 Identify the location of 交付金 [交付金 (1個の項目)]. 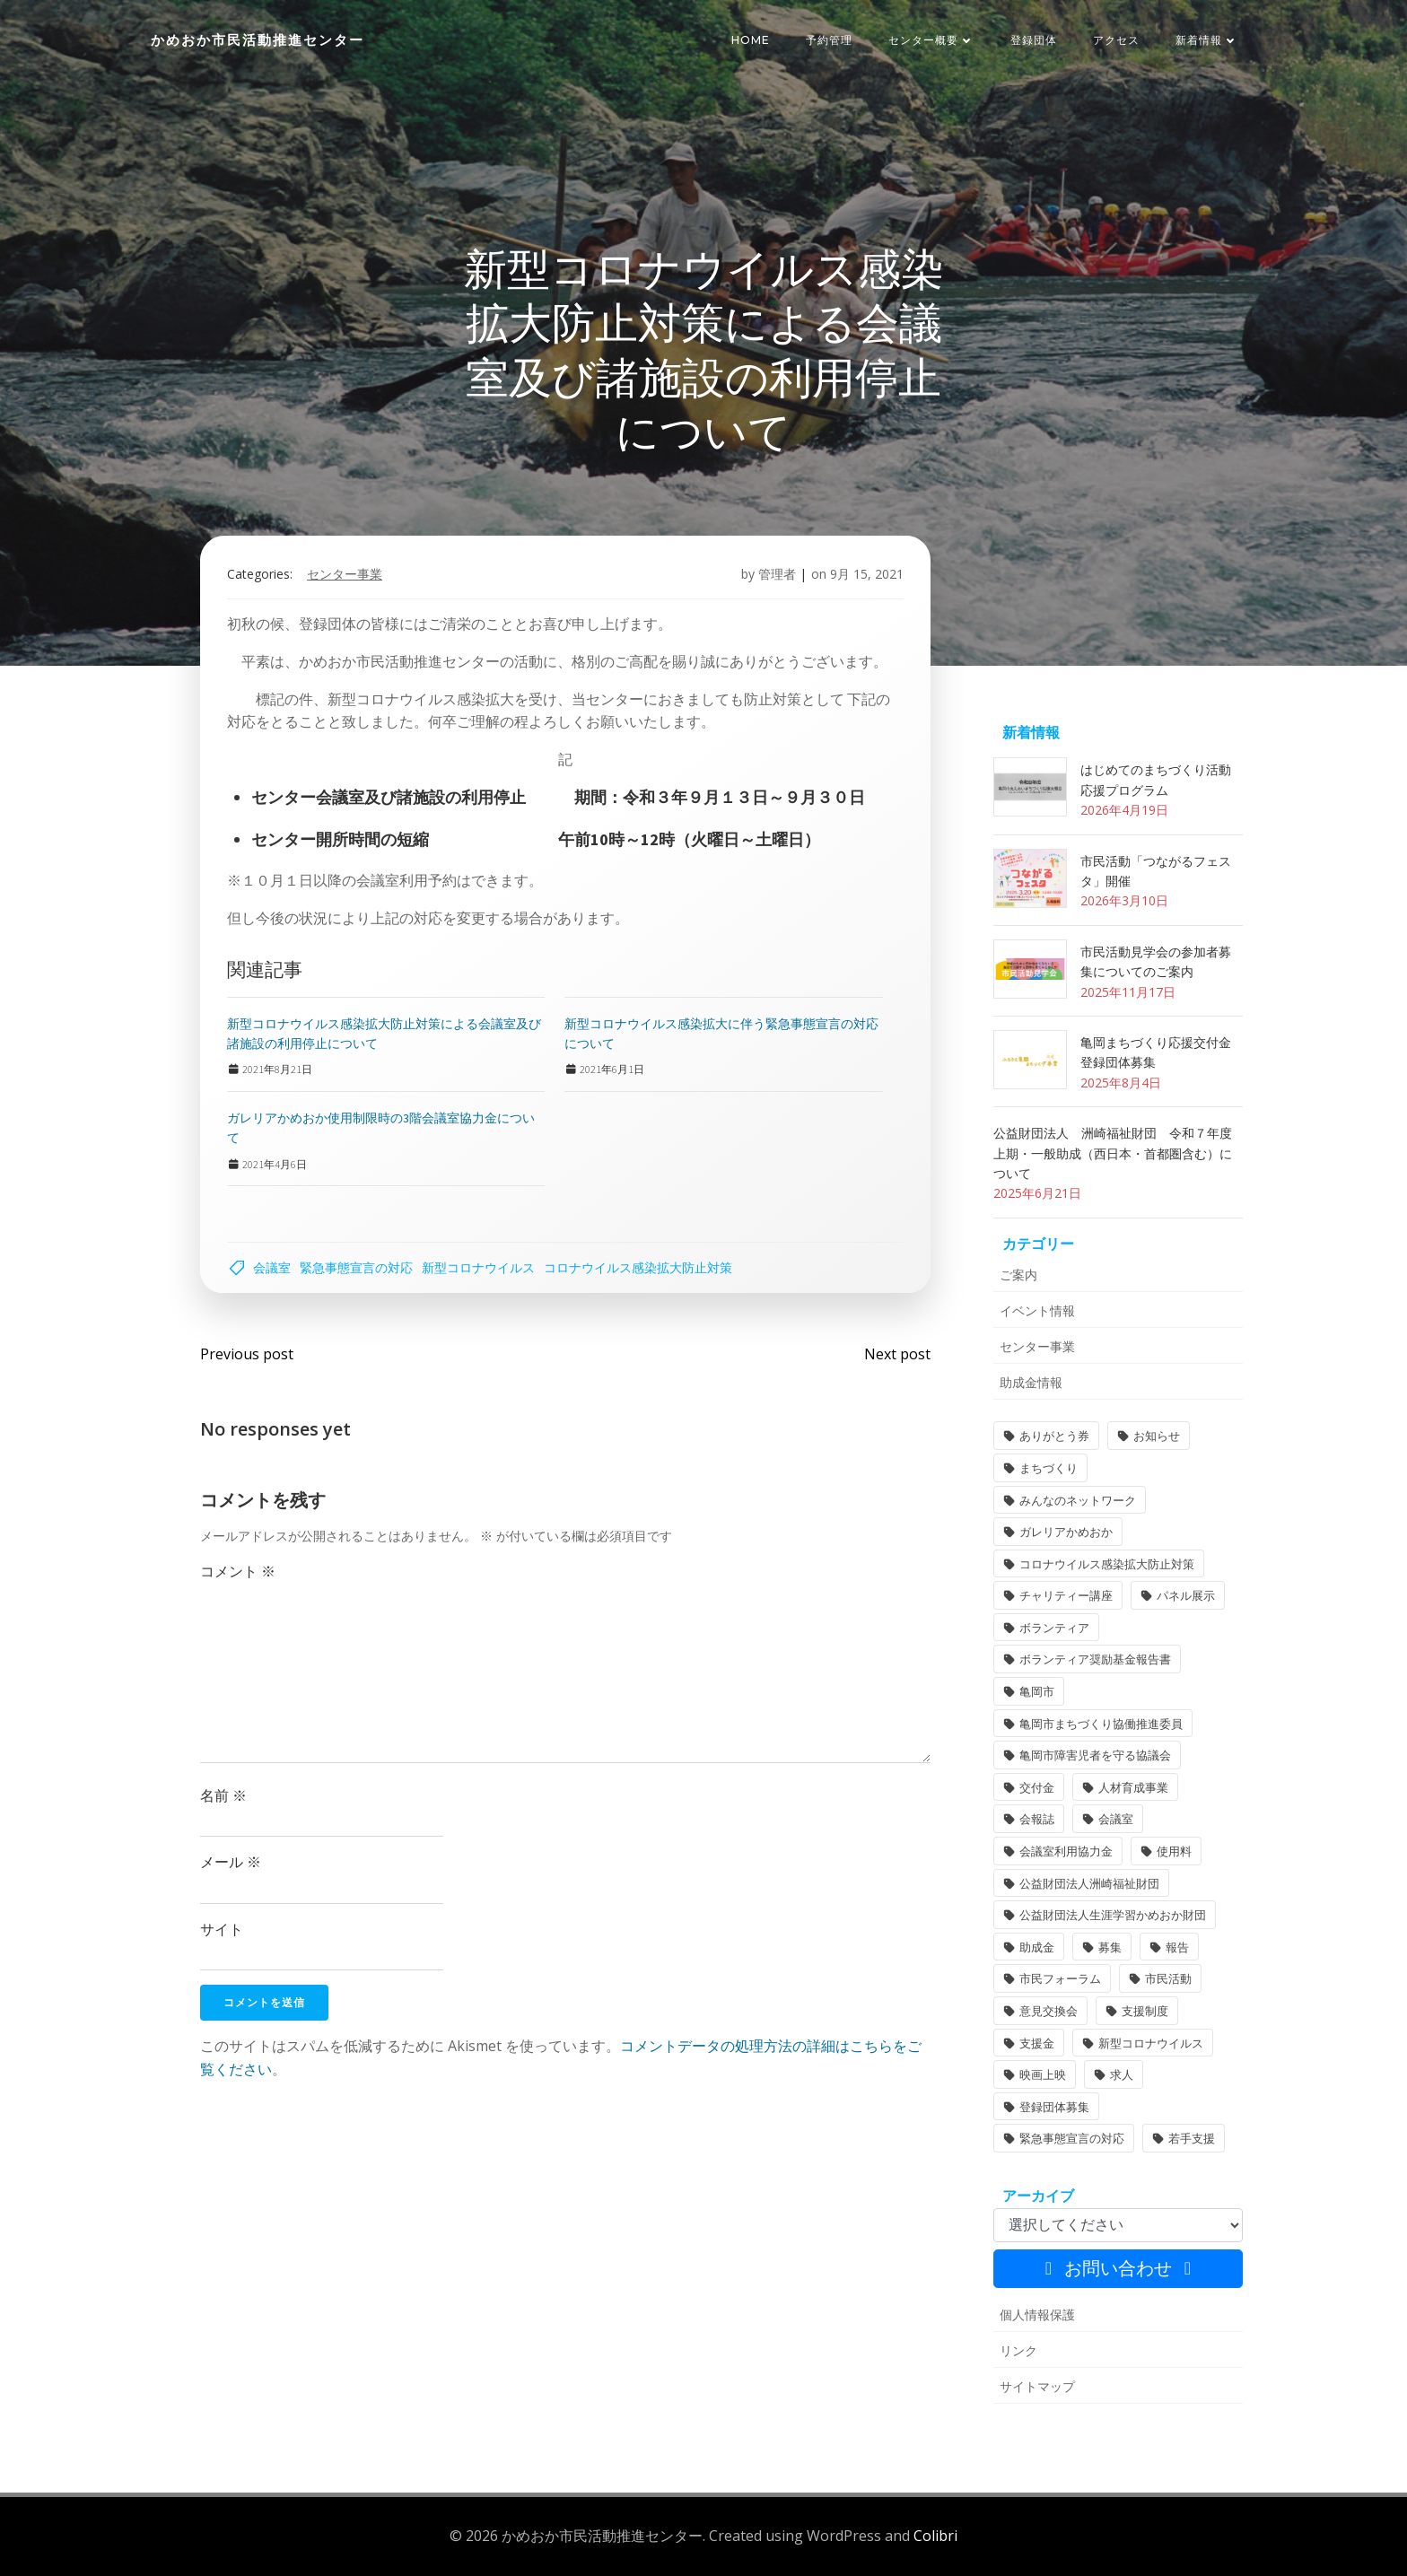
(1036, 1787).